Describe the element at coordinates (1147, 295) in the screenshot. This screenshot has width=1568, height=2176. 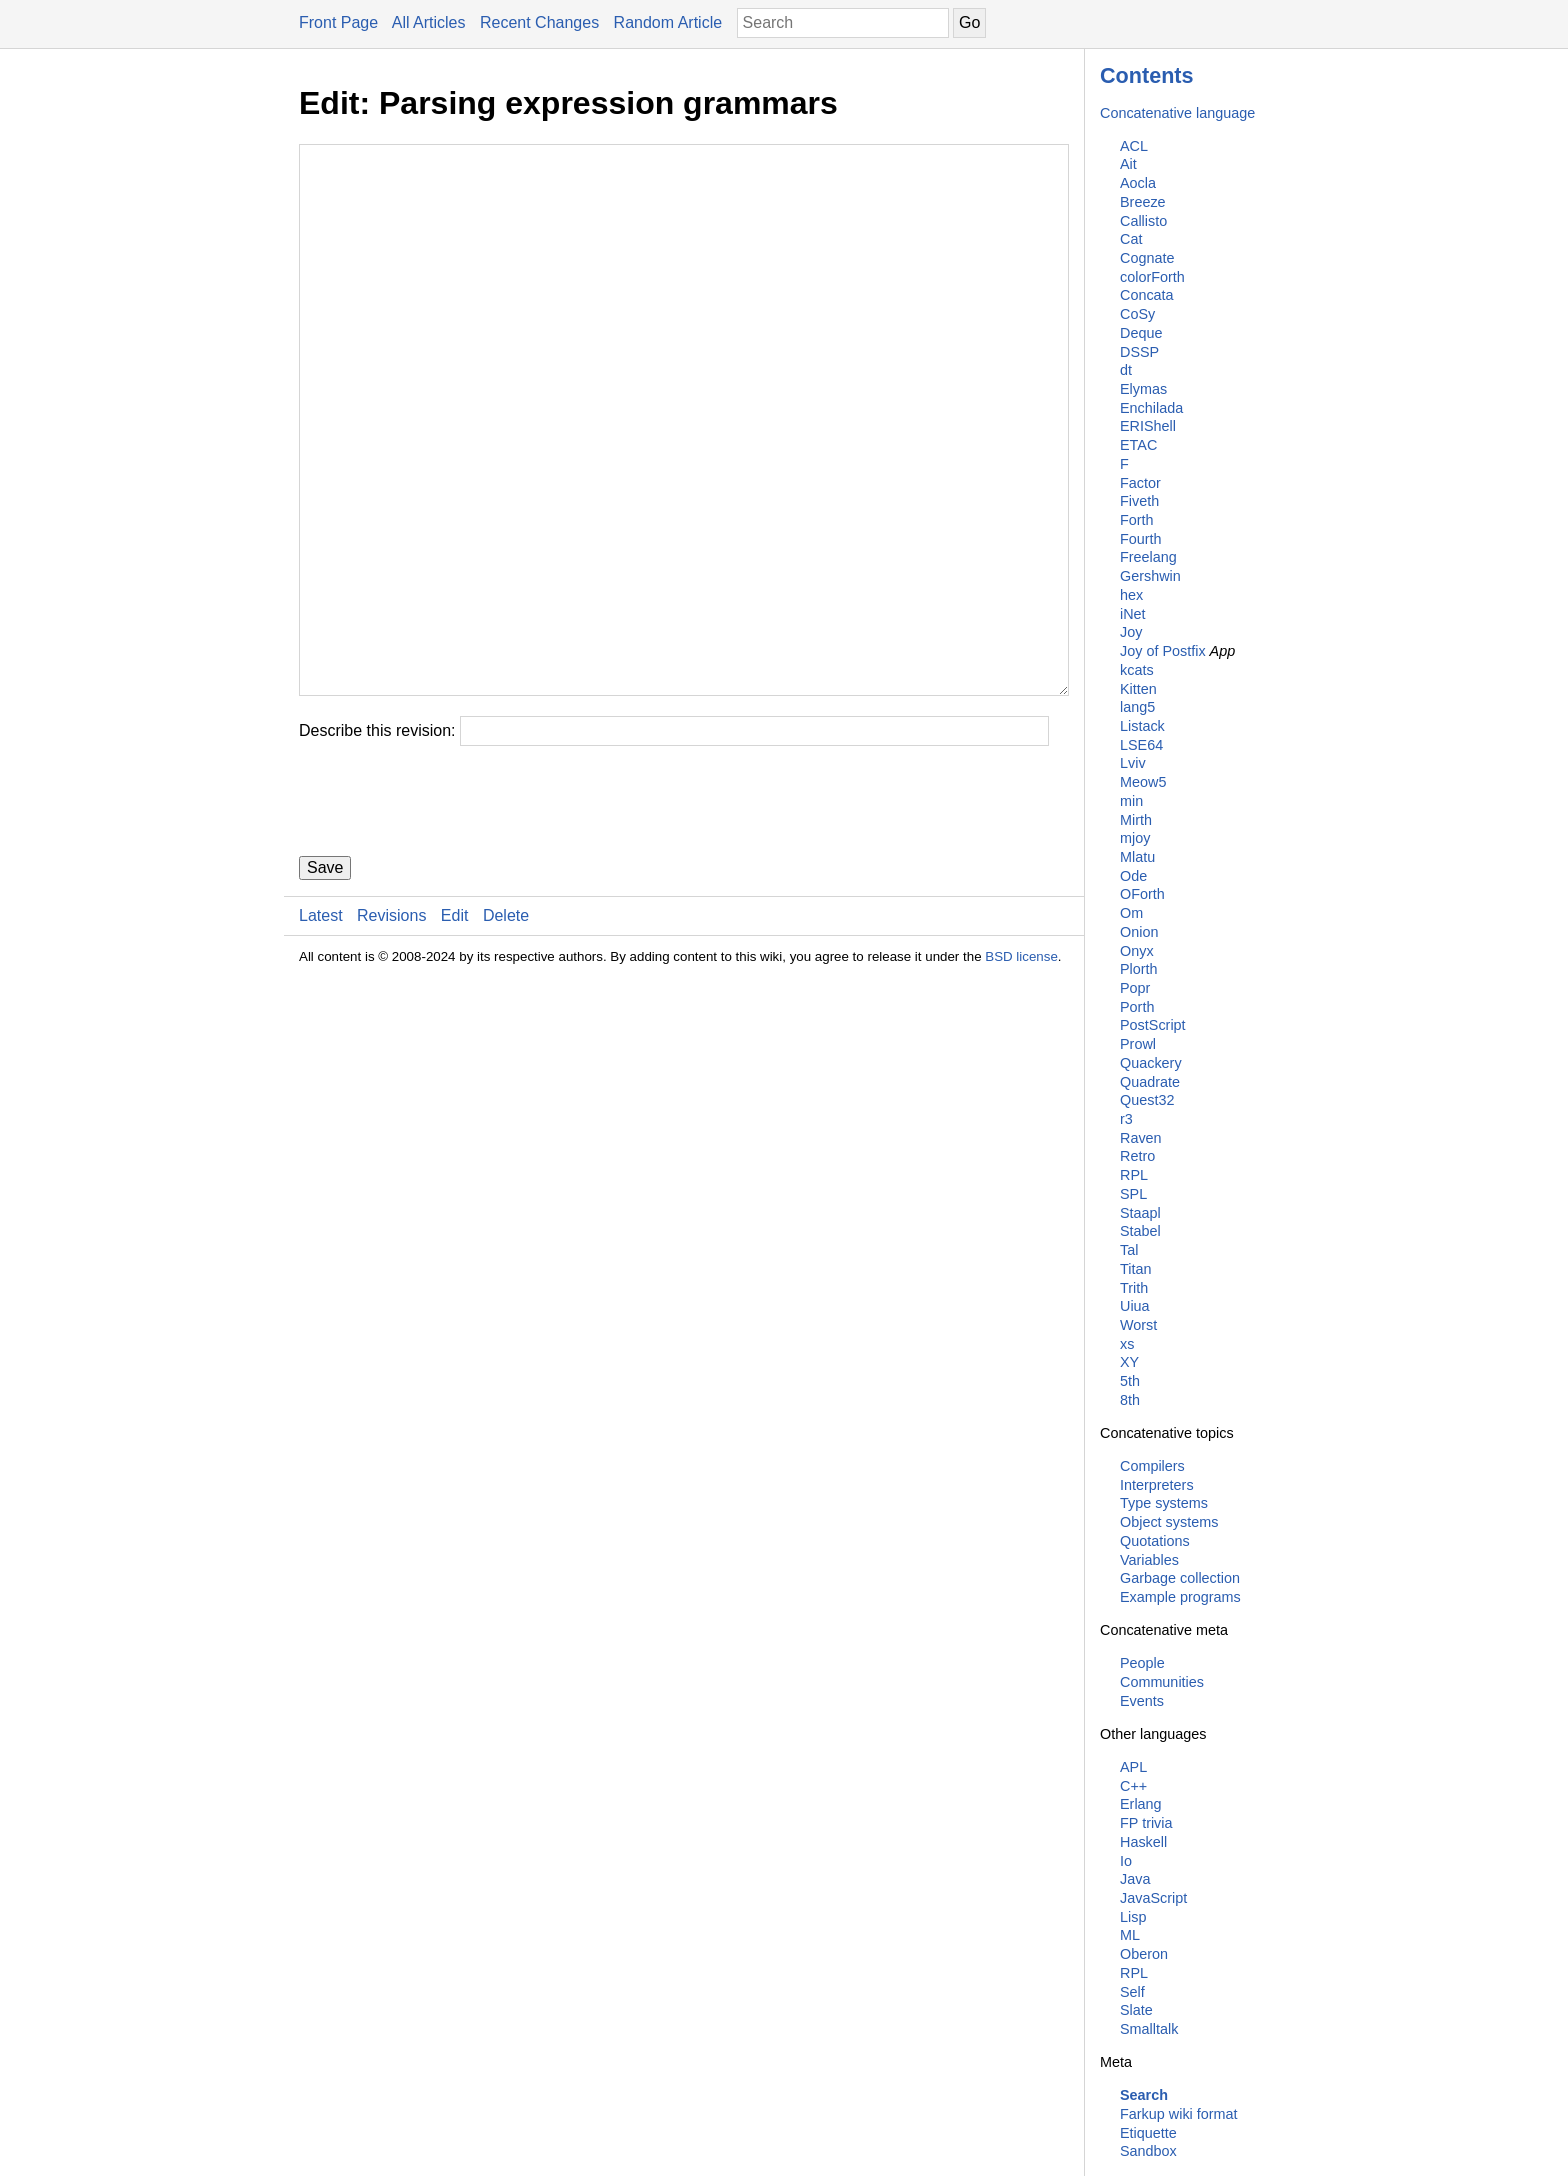
I see `Concata` at that location.